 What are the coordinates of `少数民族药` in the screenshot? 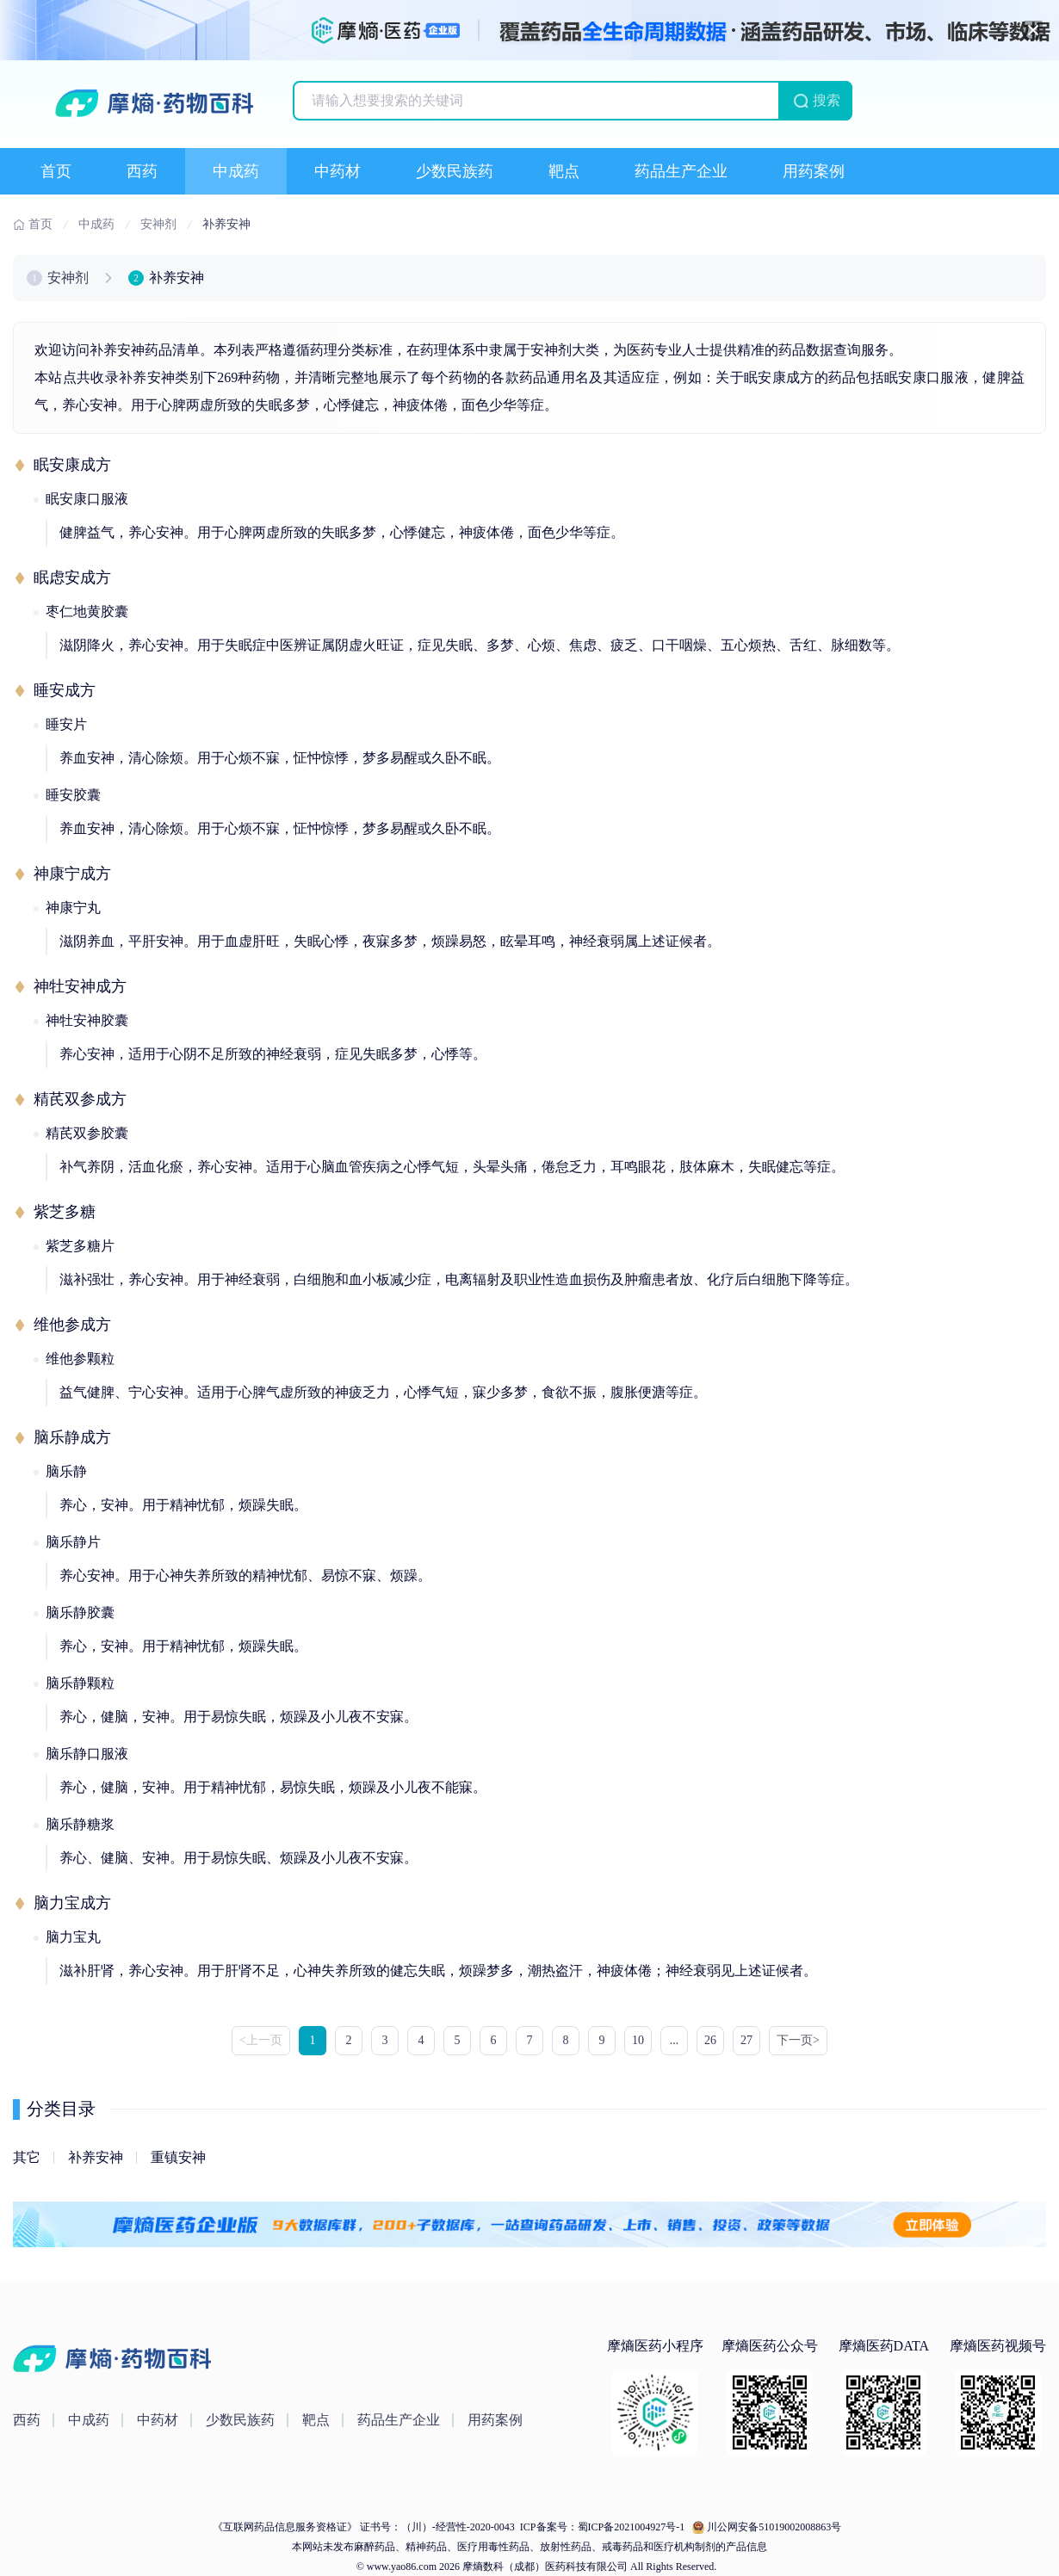 It's located at (454, 171).